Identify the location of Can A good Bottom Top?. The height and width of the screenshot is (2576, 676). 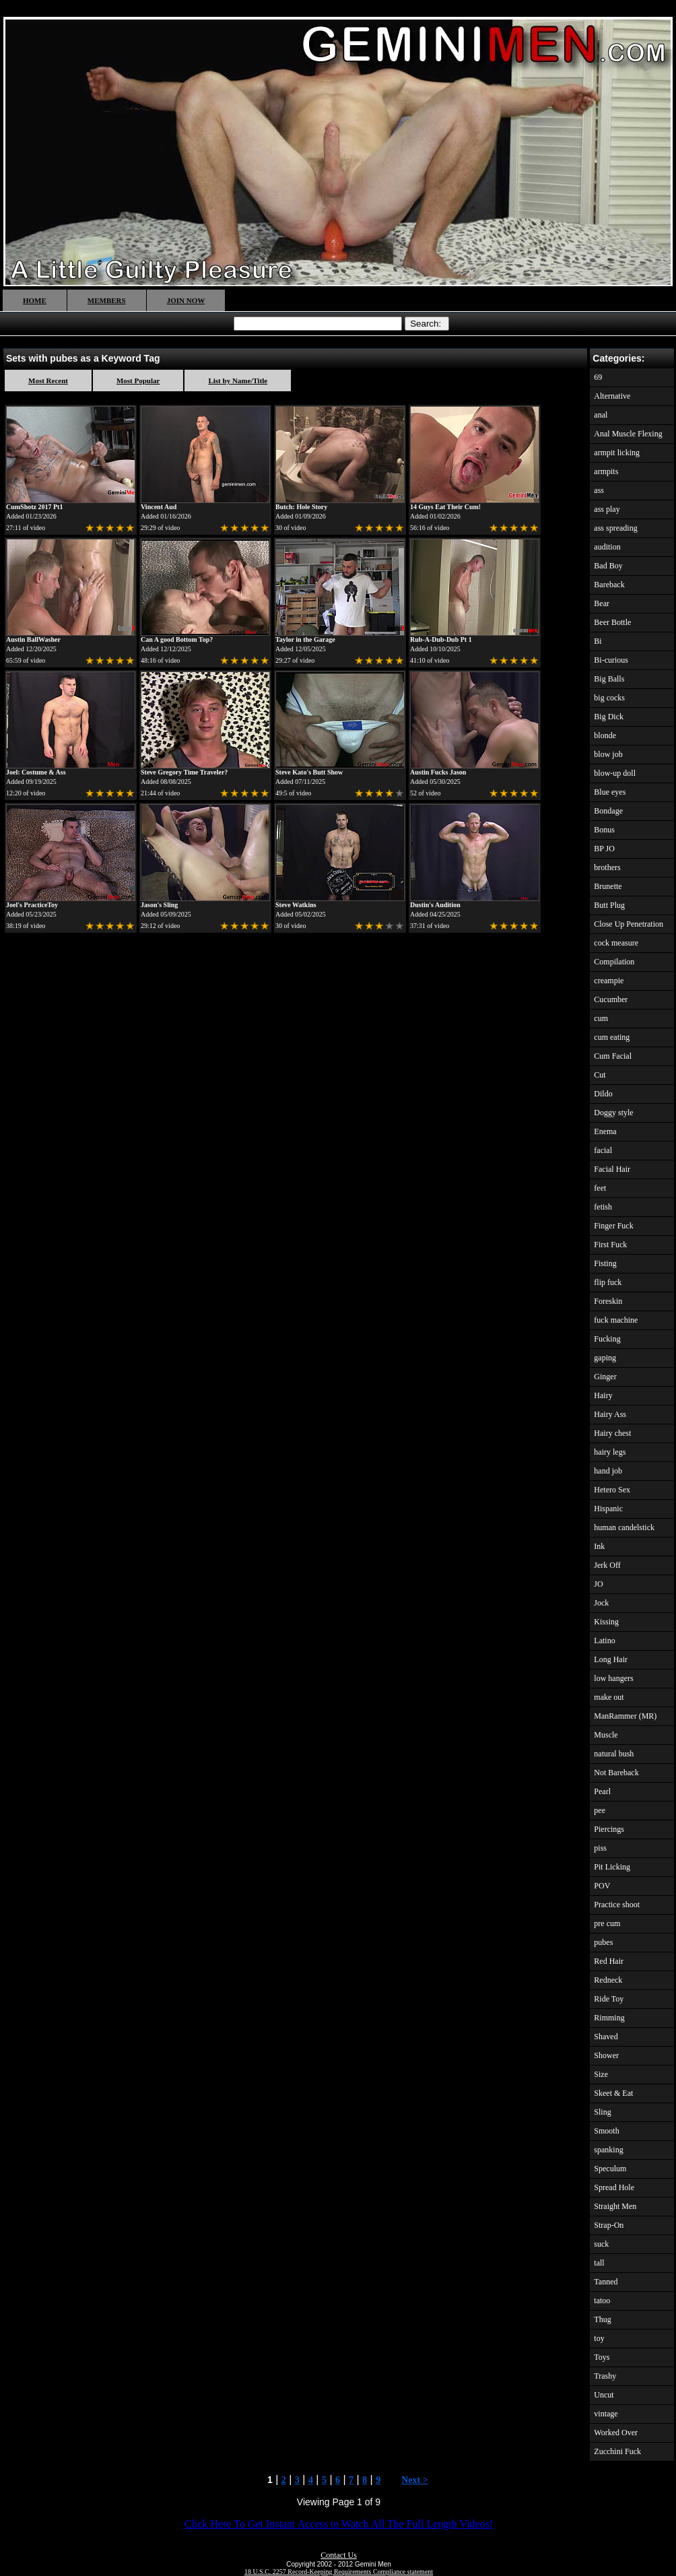
(177, 639).